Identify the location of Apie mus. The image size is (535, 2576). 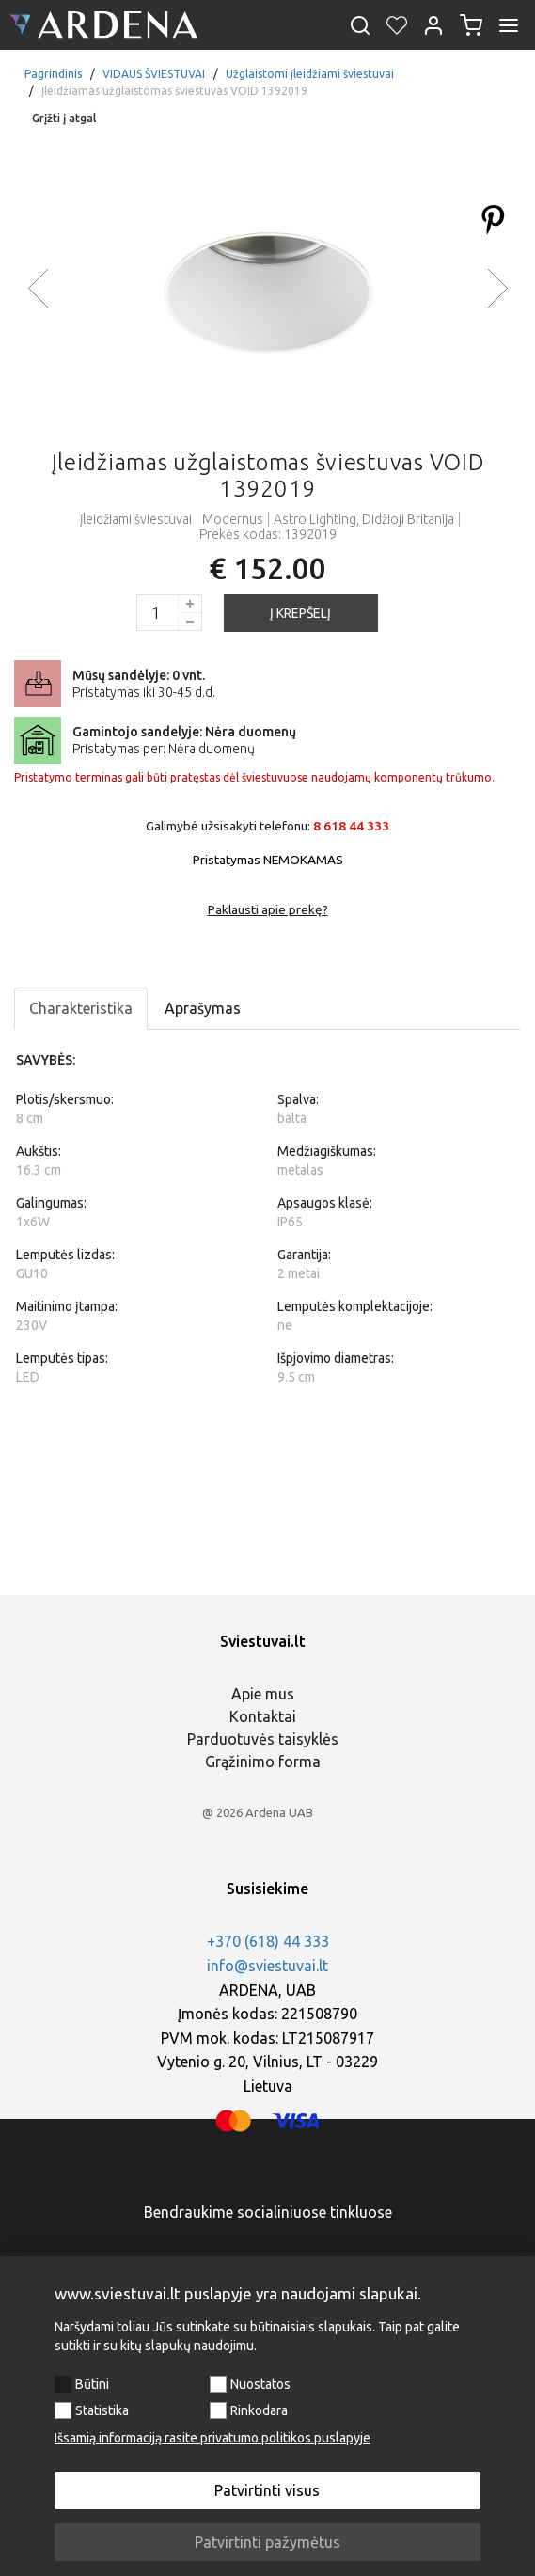
(262, 1693).